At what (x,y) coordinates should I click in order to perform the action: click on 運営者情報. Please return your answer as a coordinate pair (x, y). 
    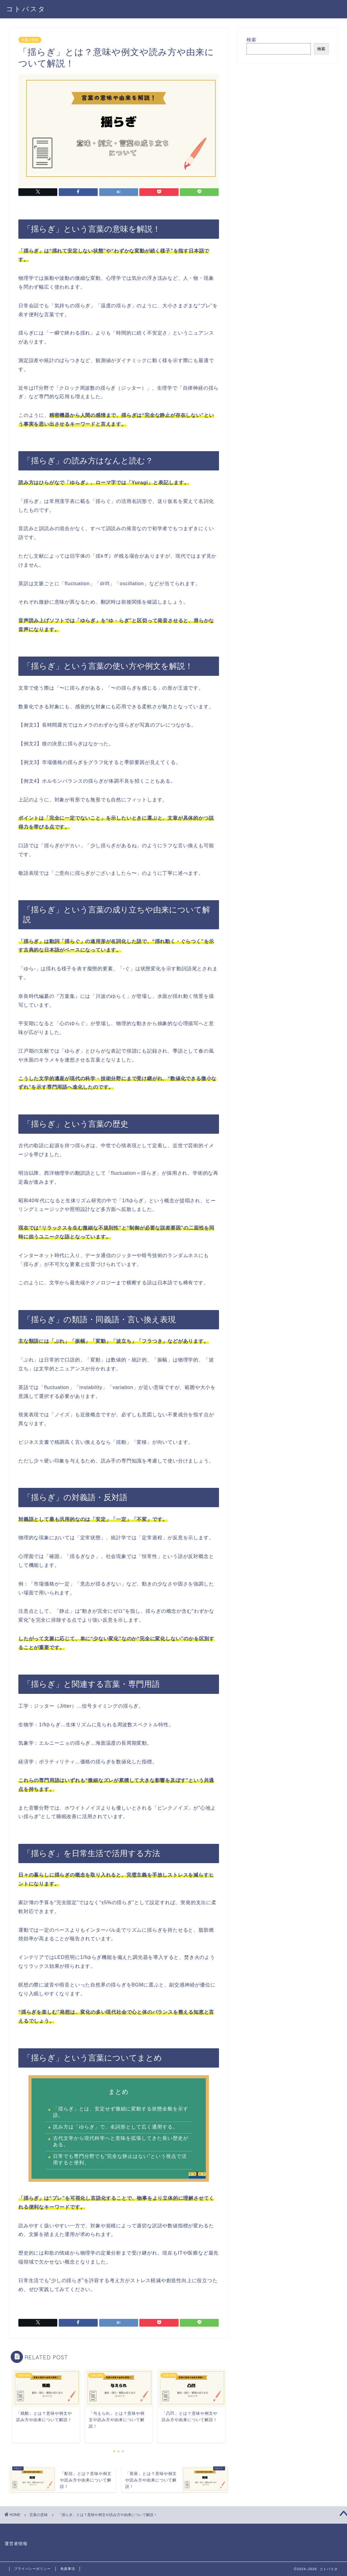
    Looking at the image, I should click on (16, 2543).